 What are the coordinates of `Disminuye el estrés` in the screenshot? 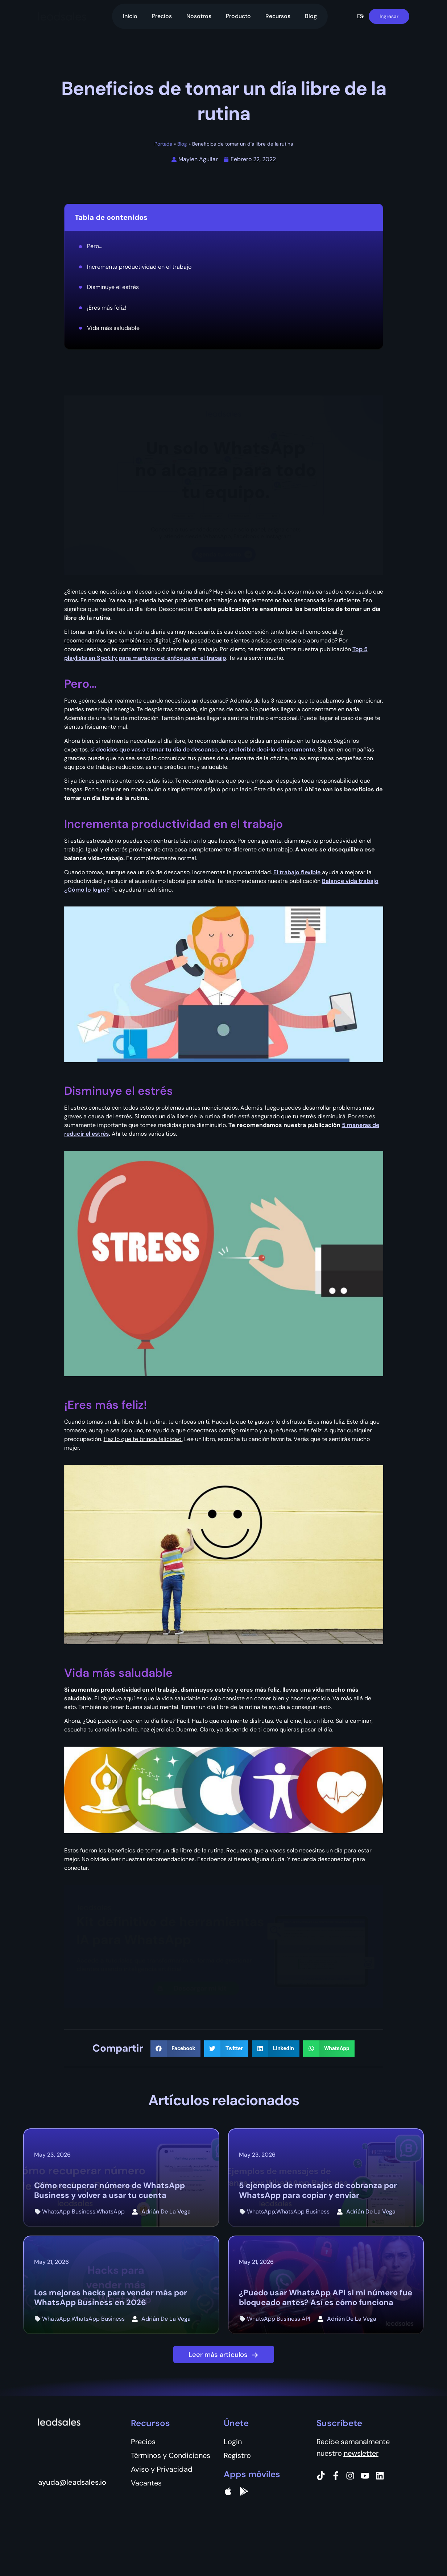 It's located at (113, 287).